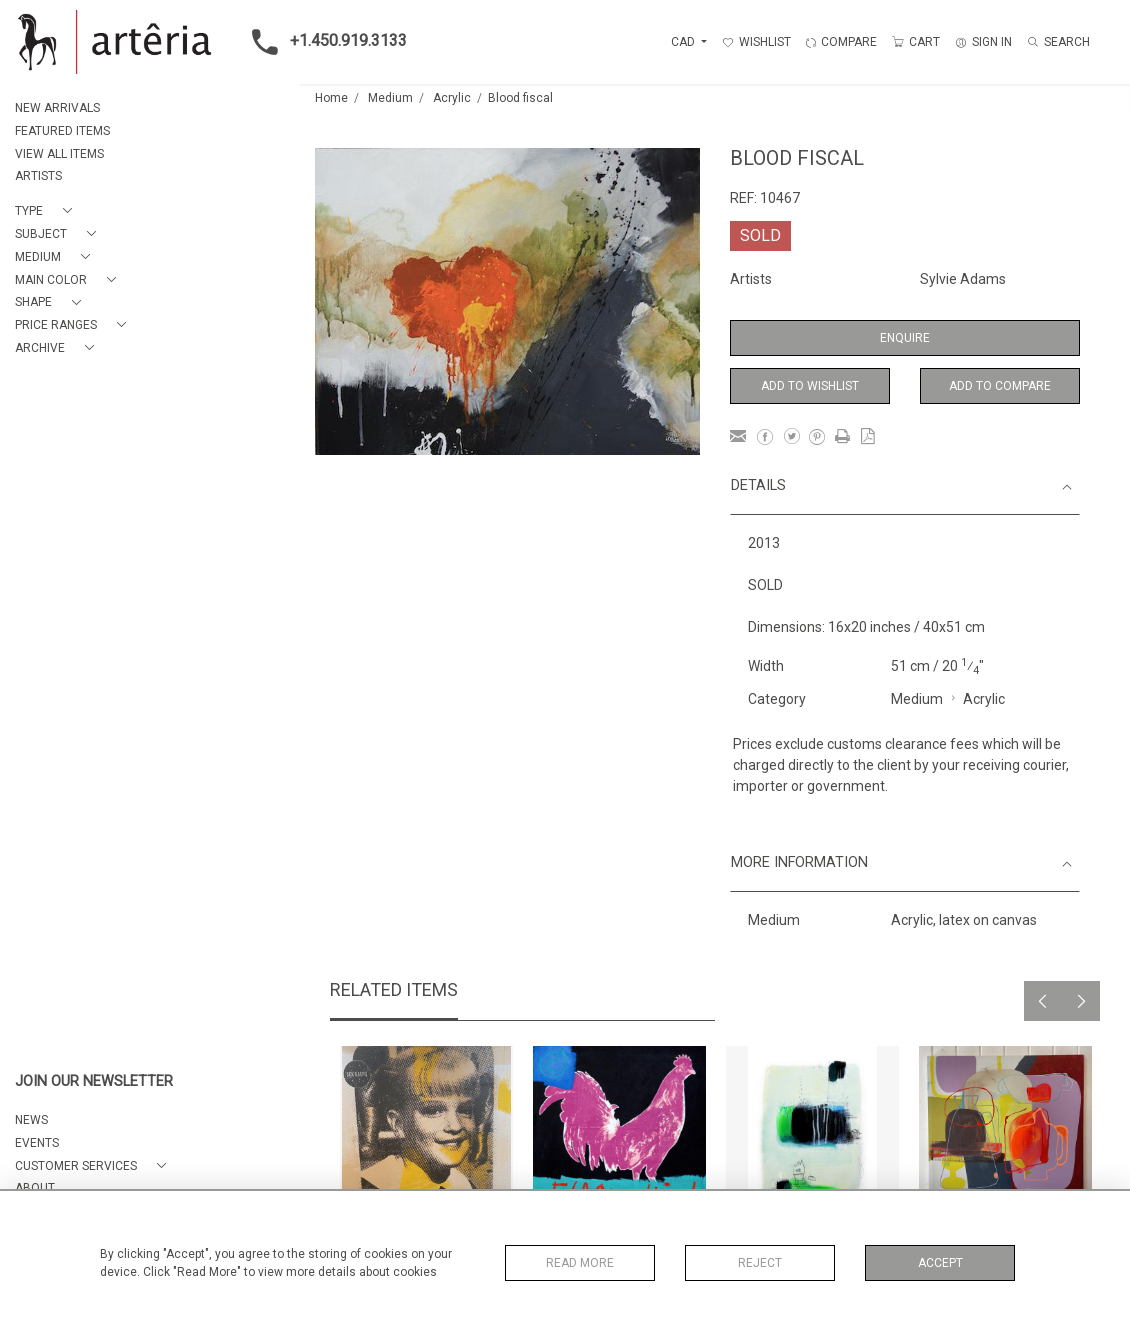 The height and width of the screenshot is (1335, 1130). What do you see at coordinates (580, 1263) in the screenshot?
I see `Read More` at bounding box center [580, 1263].